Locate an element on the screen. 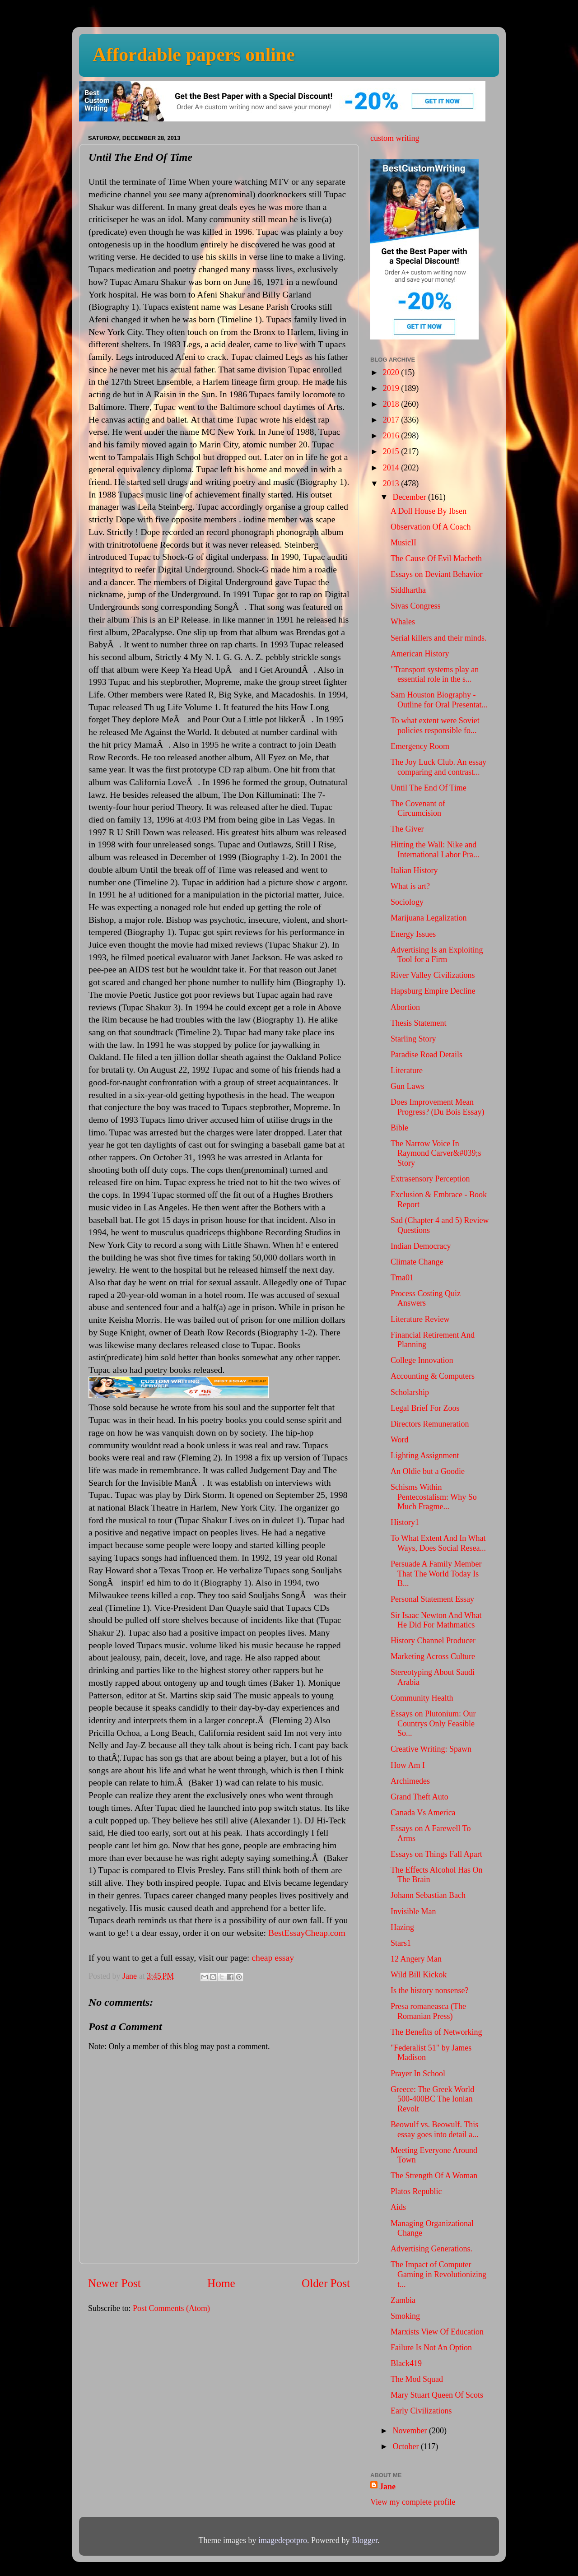 Image resolution: width=578 pixels, height=2576 pixels. Climate Change is located at coordinates (417, 1261).